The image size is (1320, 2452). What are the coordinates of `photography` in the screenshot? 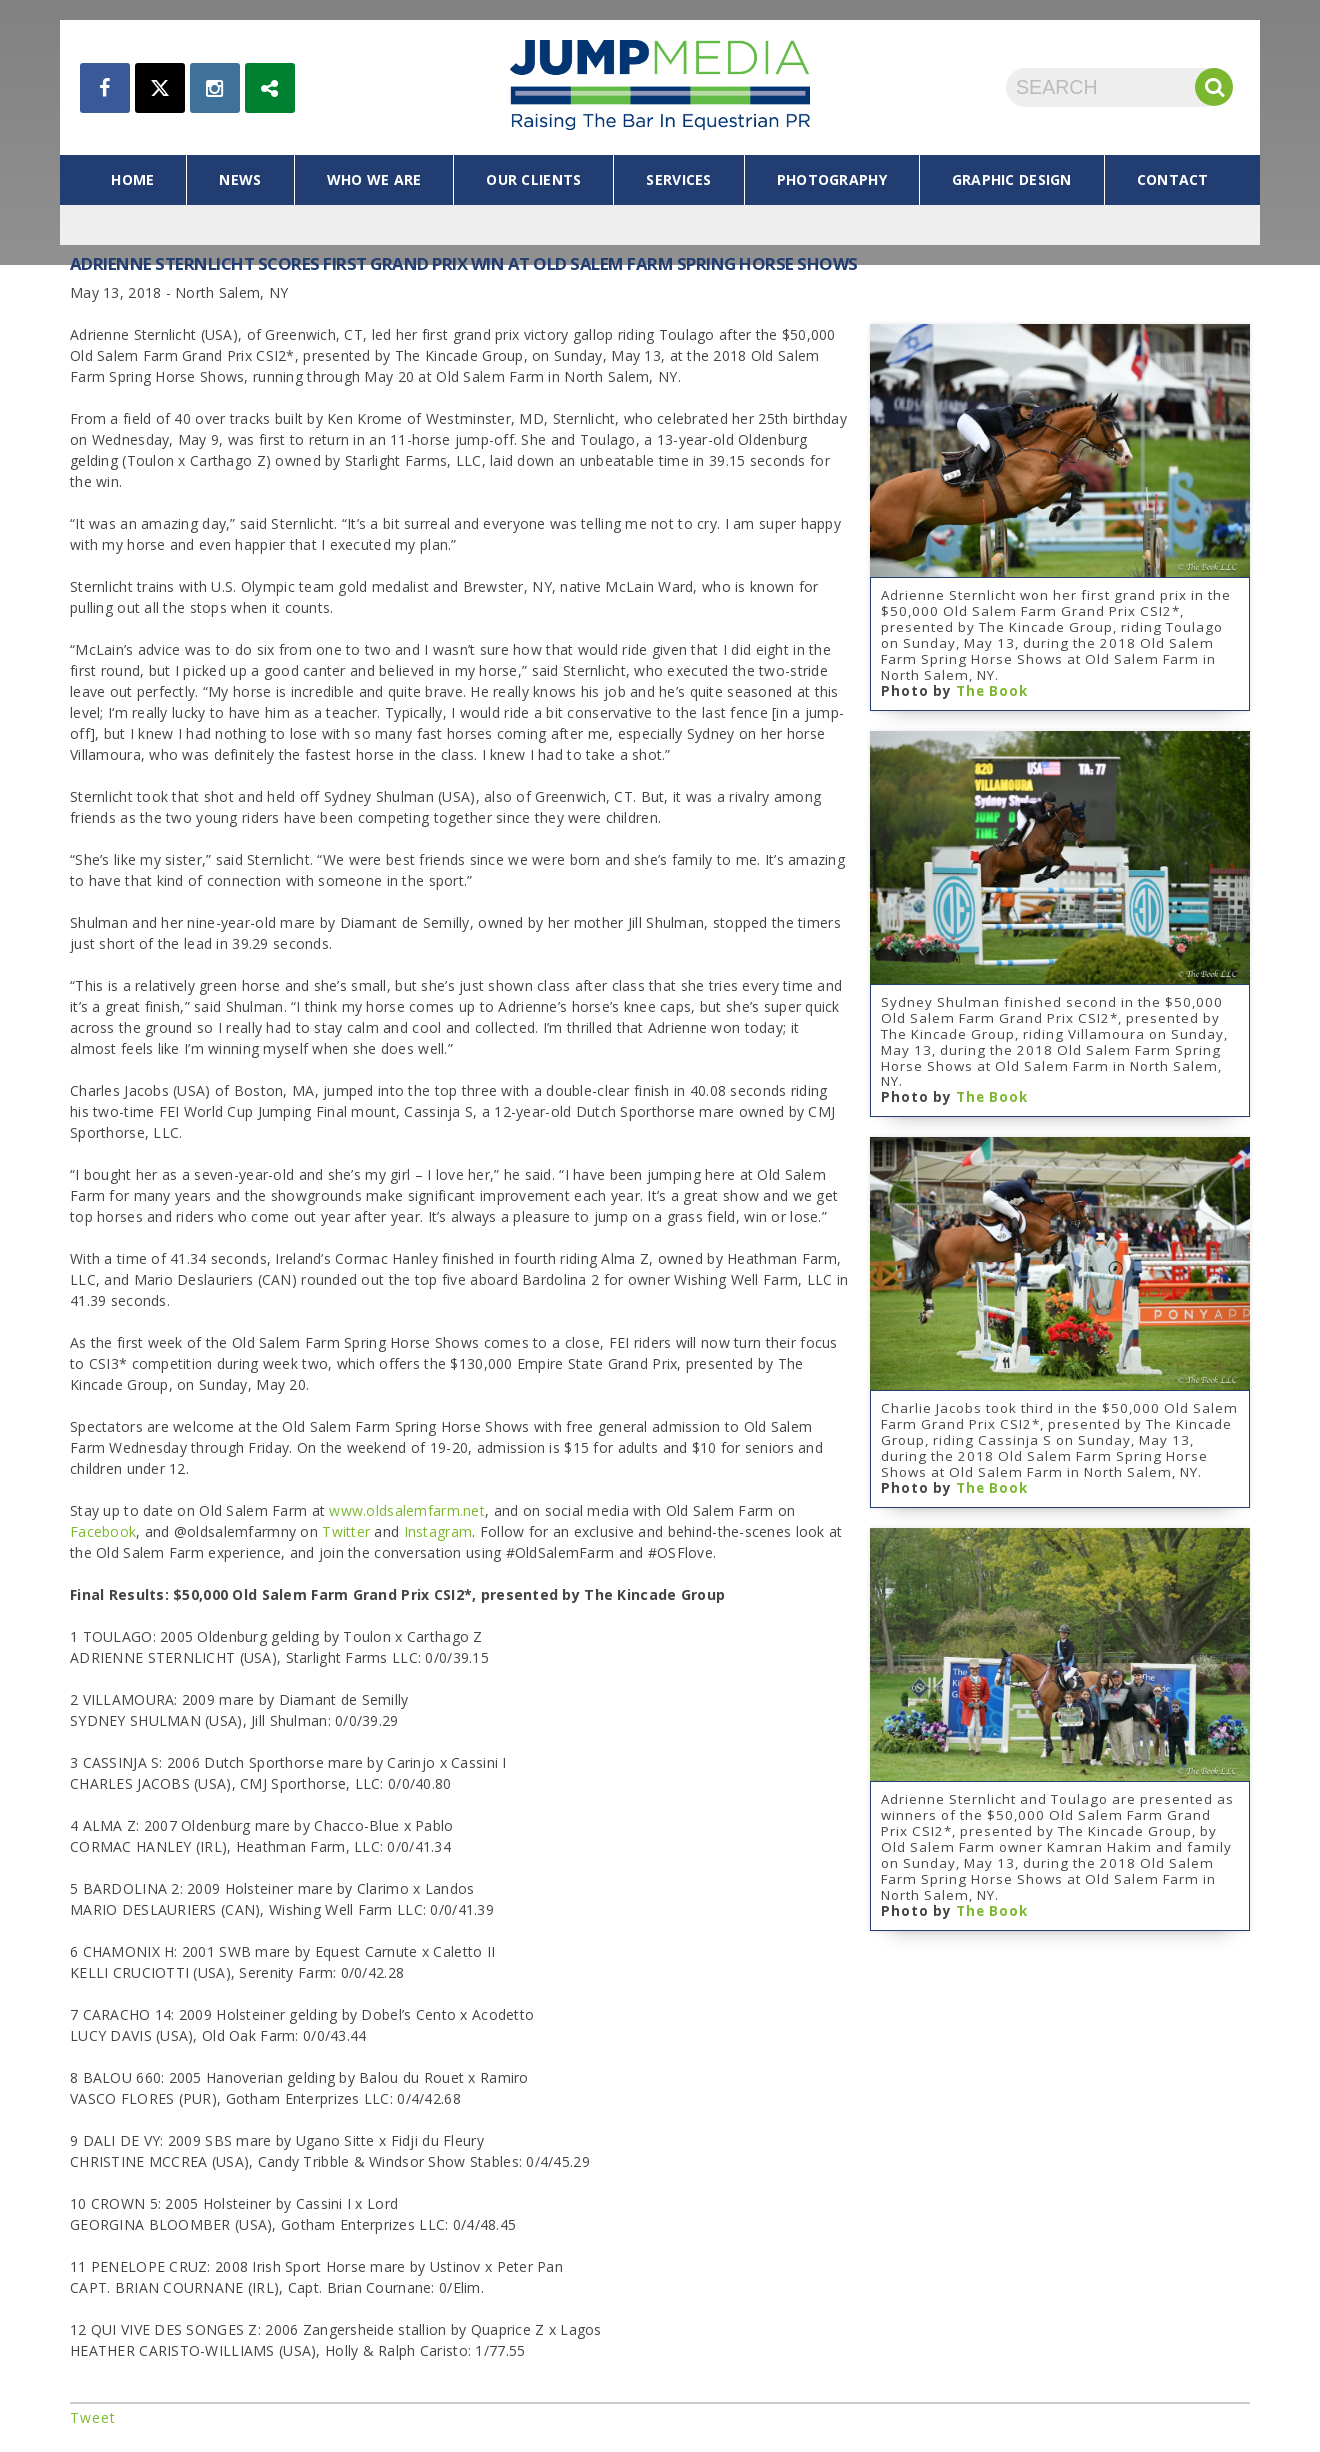 It's located at (832, 179).